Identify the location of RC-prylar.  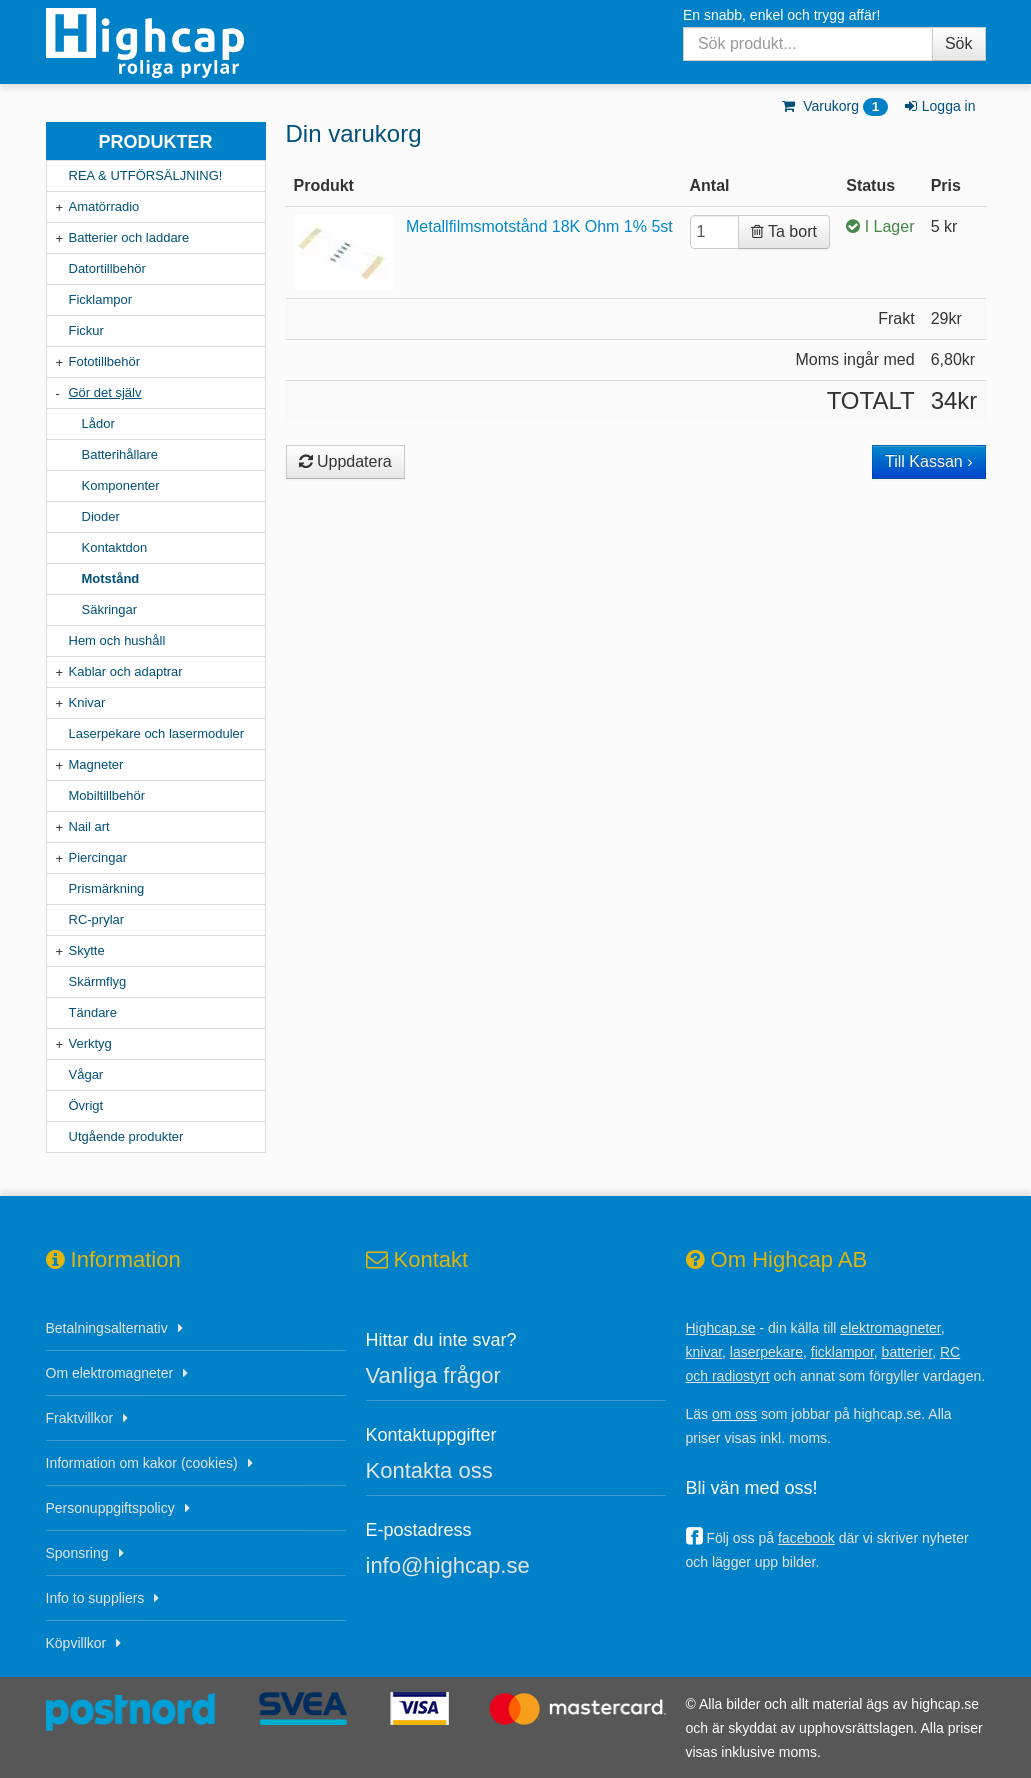
(97, 919).